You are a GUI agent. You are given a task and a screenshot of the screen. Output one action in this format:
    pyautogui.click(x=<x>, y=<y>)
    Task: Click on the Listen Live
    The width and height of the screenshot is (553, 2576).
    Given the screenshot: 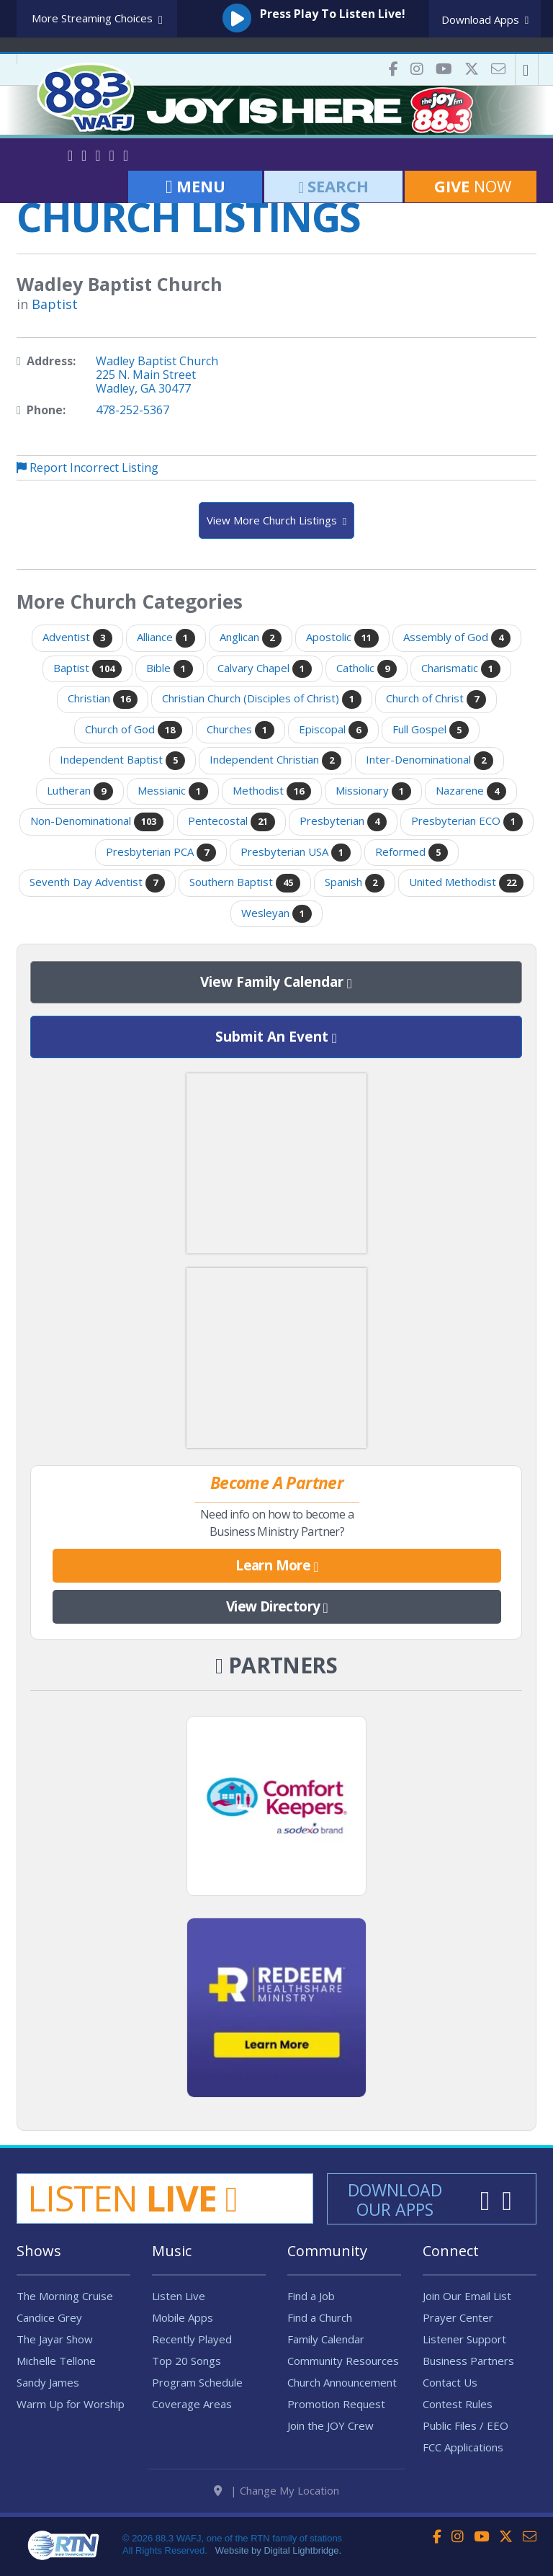 What is the action you would take?
    pyautogui.click(x=178, y=2296)
    